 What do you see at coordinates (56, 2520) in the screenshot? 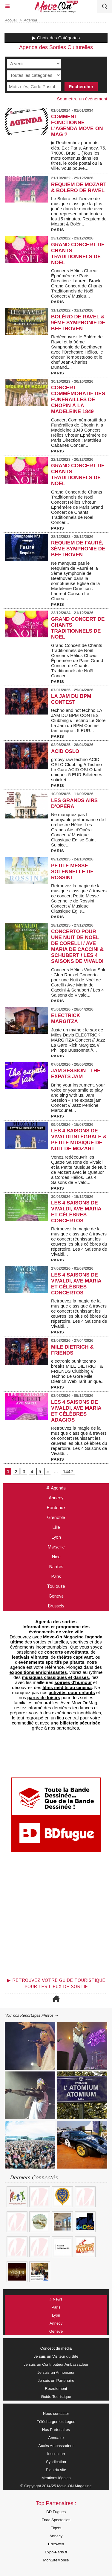
I see `Fnac Spectacles` at bounding box center [56, 2520].